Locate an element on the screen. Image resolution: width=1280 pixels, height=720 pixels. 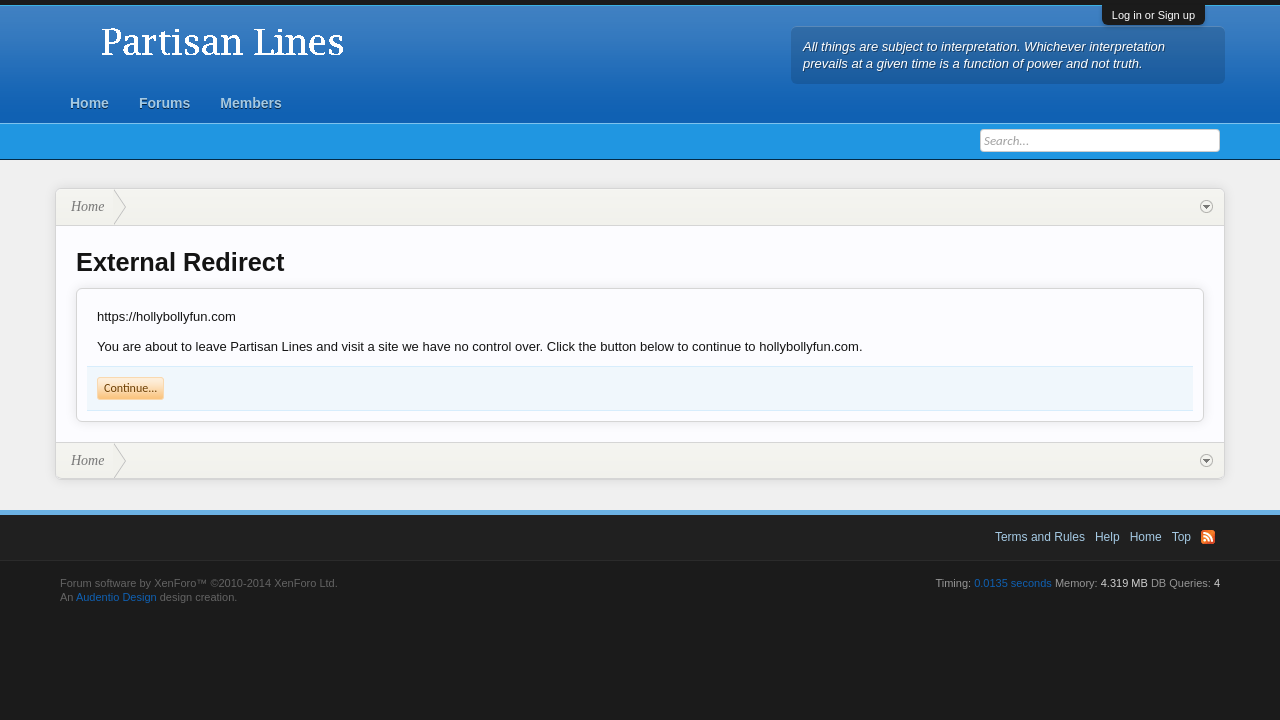
Audentio Design is located at coordinates (116, 597).